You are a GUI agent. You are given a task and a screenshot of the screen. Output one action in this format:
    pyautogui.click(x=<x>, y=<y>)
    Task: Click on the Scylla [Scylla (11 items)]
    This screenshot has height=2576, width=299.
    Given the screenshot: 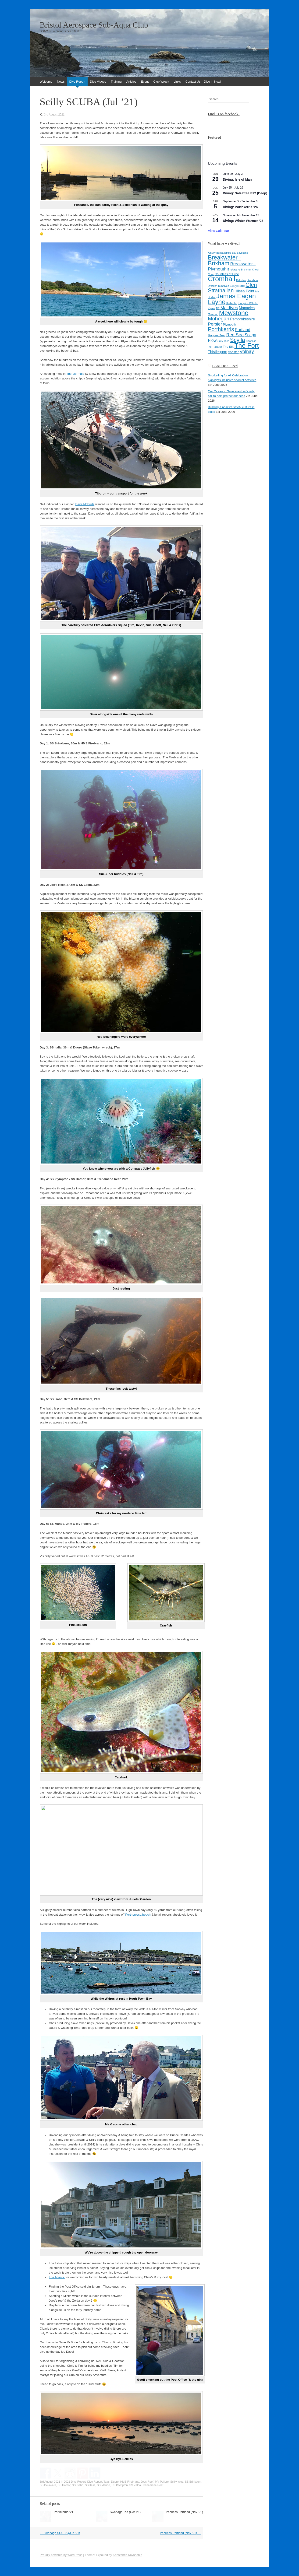 What is the action you would take?
    pyautogui.click(x=237, y=340)
    